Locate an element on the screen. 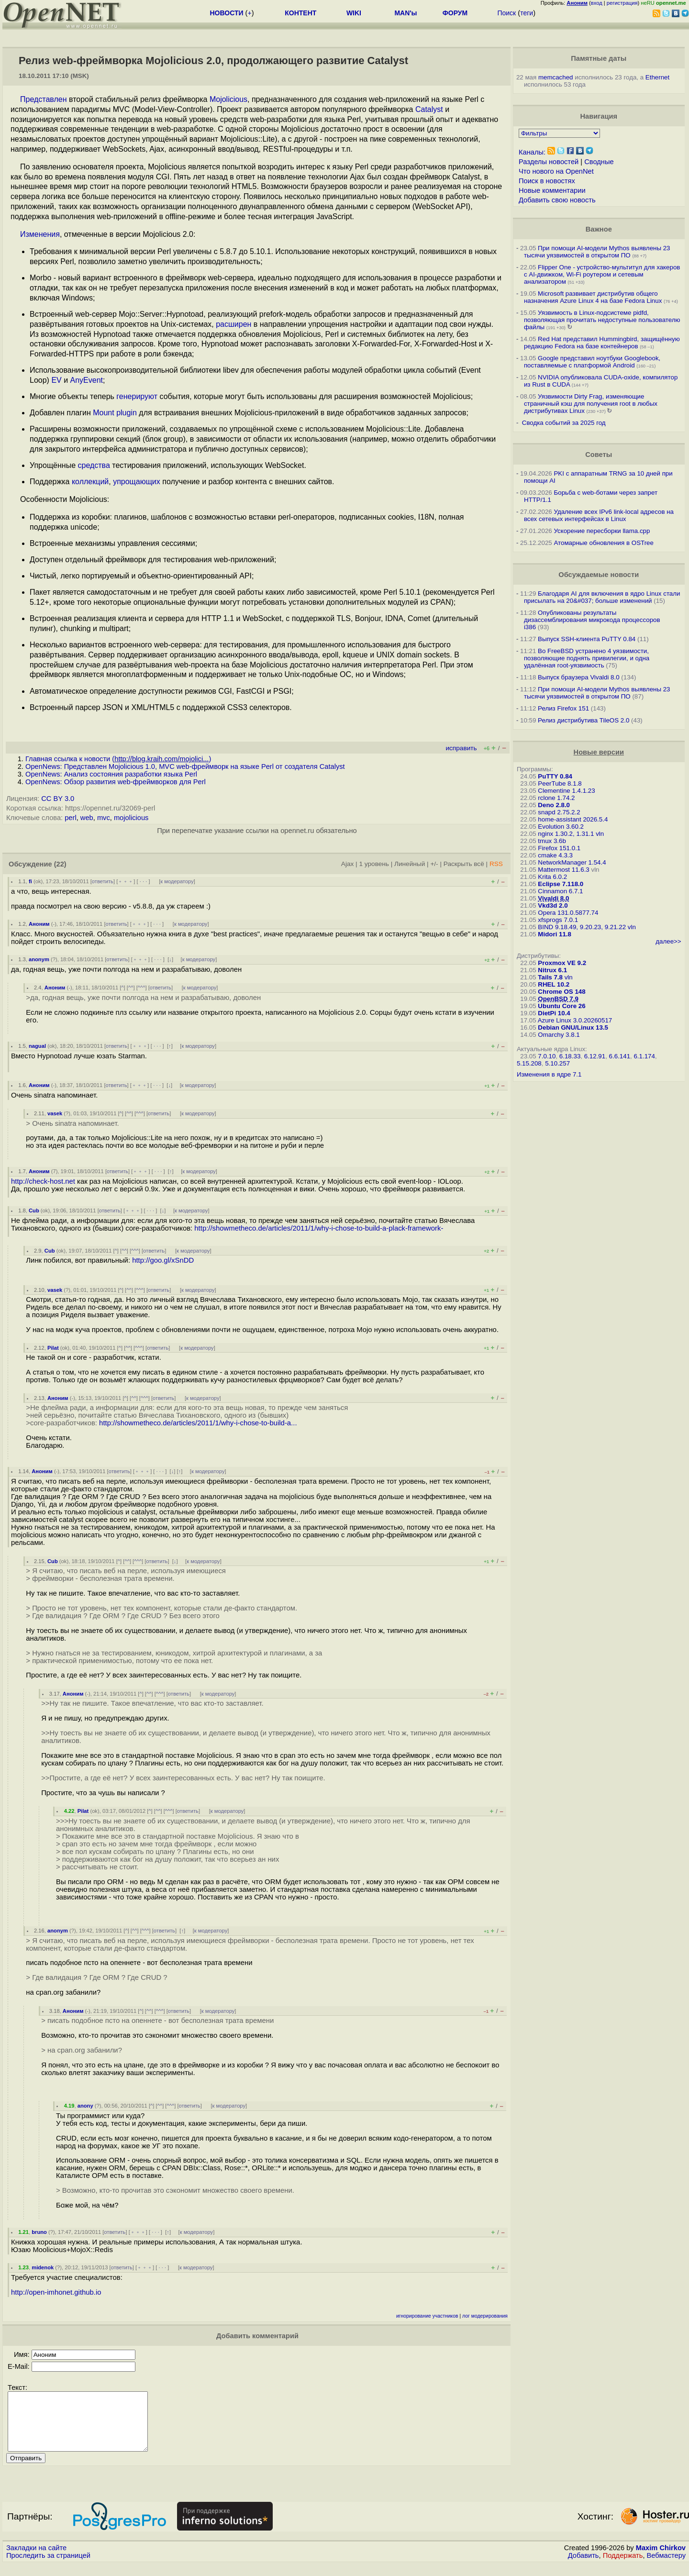  вход is located at coordinates (596, 3).